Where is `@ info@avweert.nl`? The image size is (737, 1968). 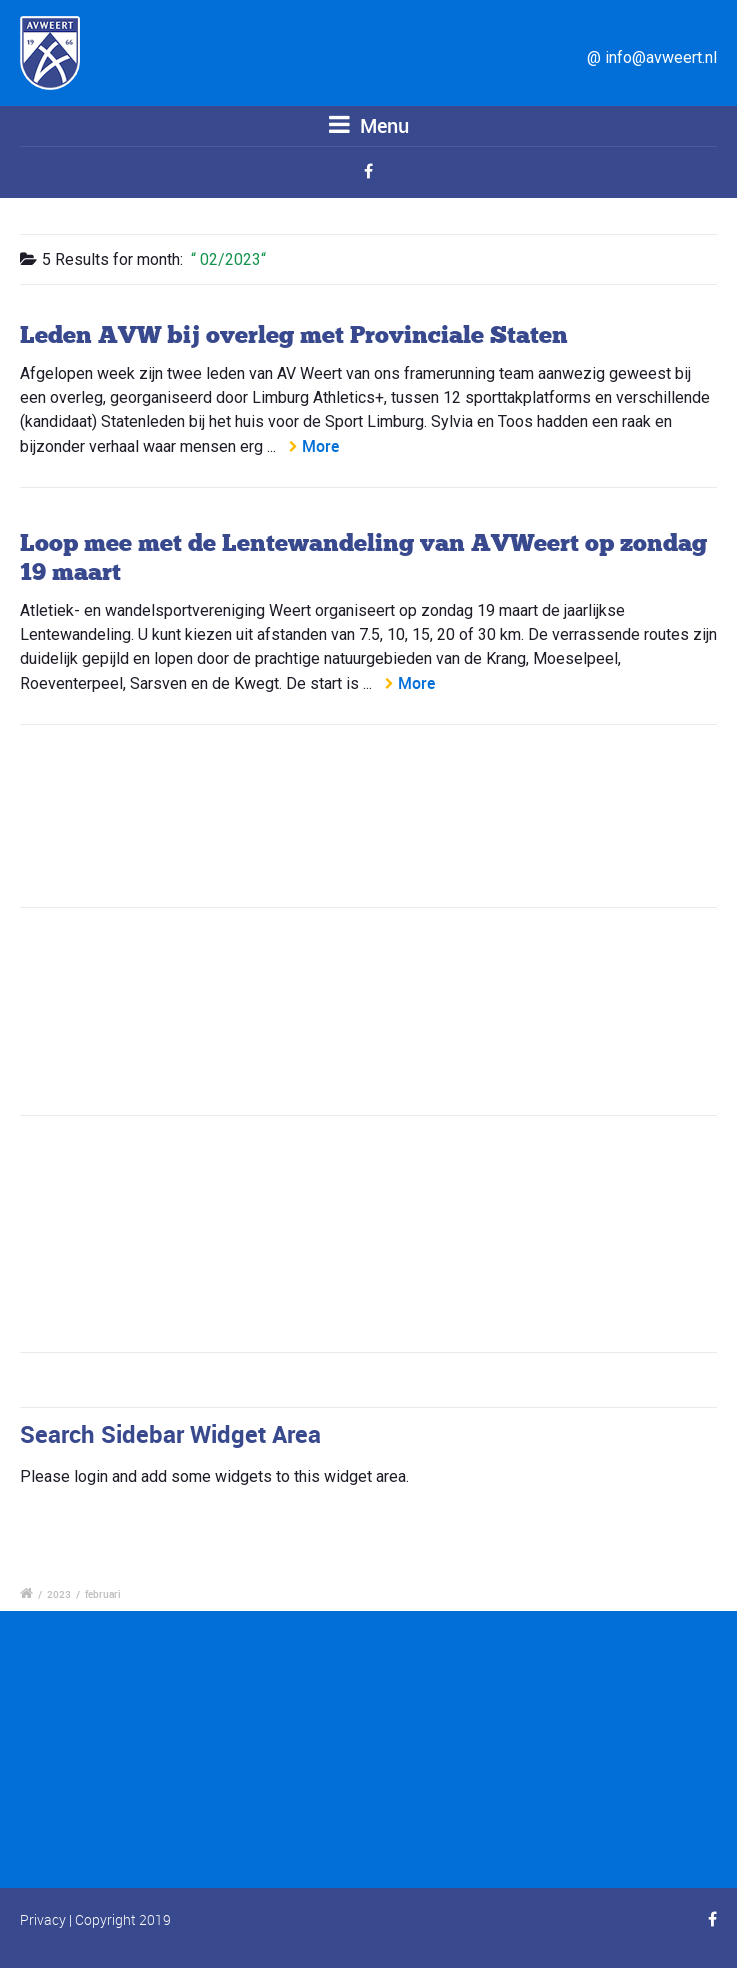
@ info@avweert.nl is located at coordinates (652, 57).